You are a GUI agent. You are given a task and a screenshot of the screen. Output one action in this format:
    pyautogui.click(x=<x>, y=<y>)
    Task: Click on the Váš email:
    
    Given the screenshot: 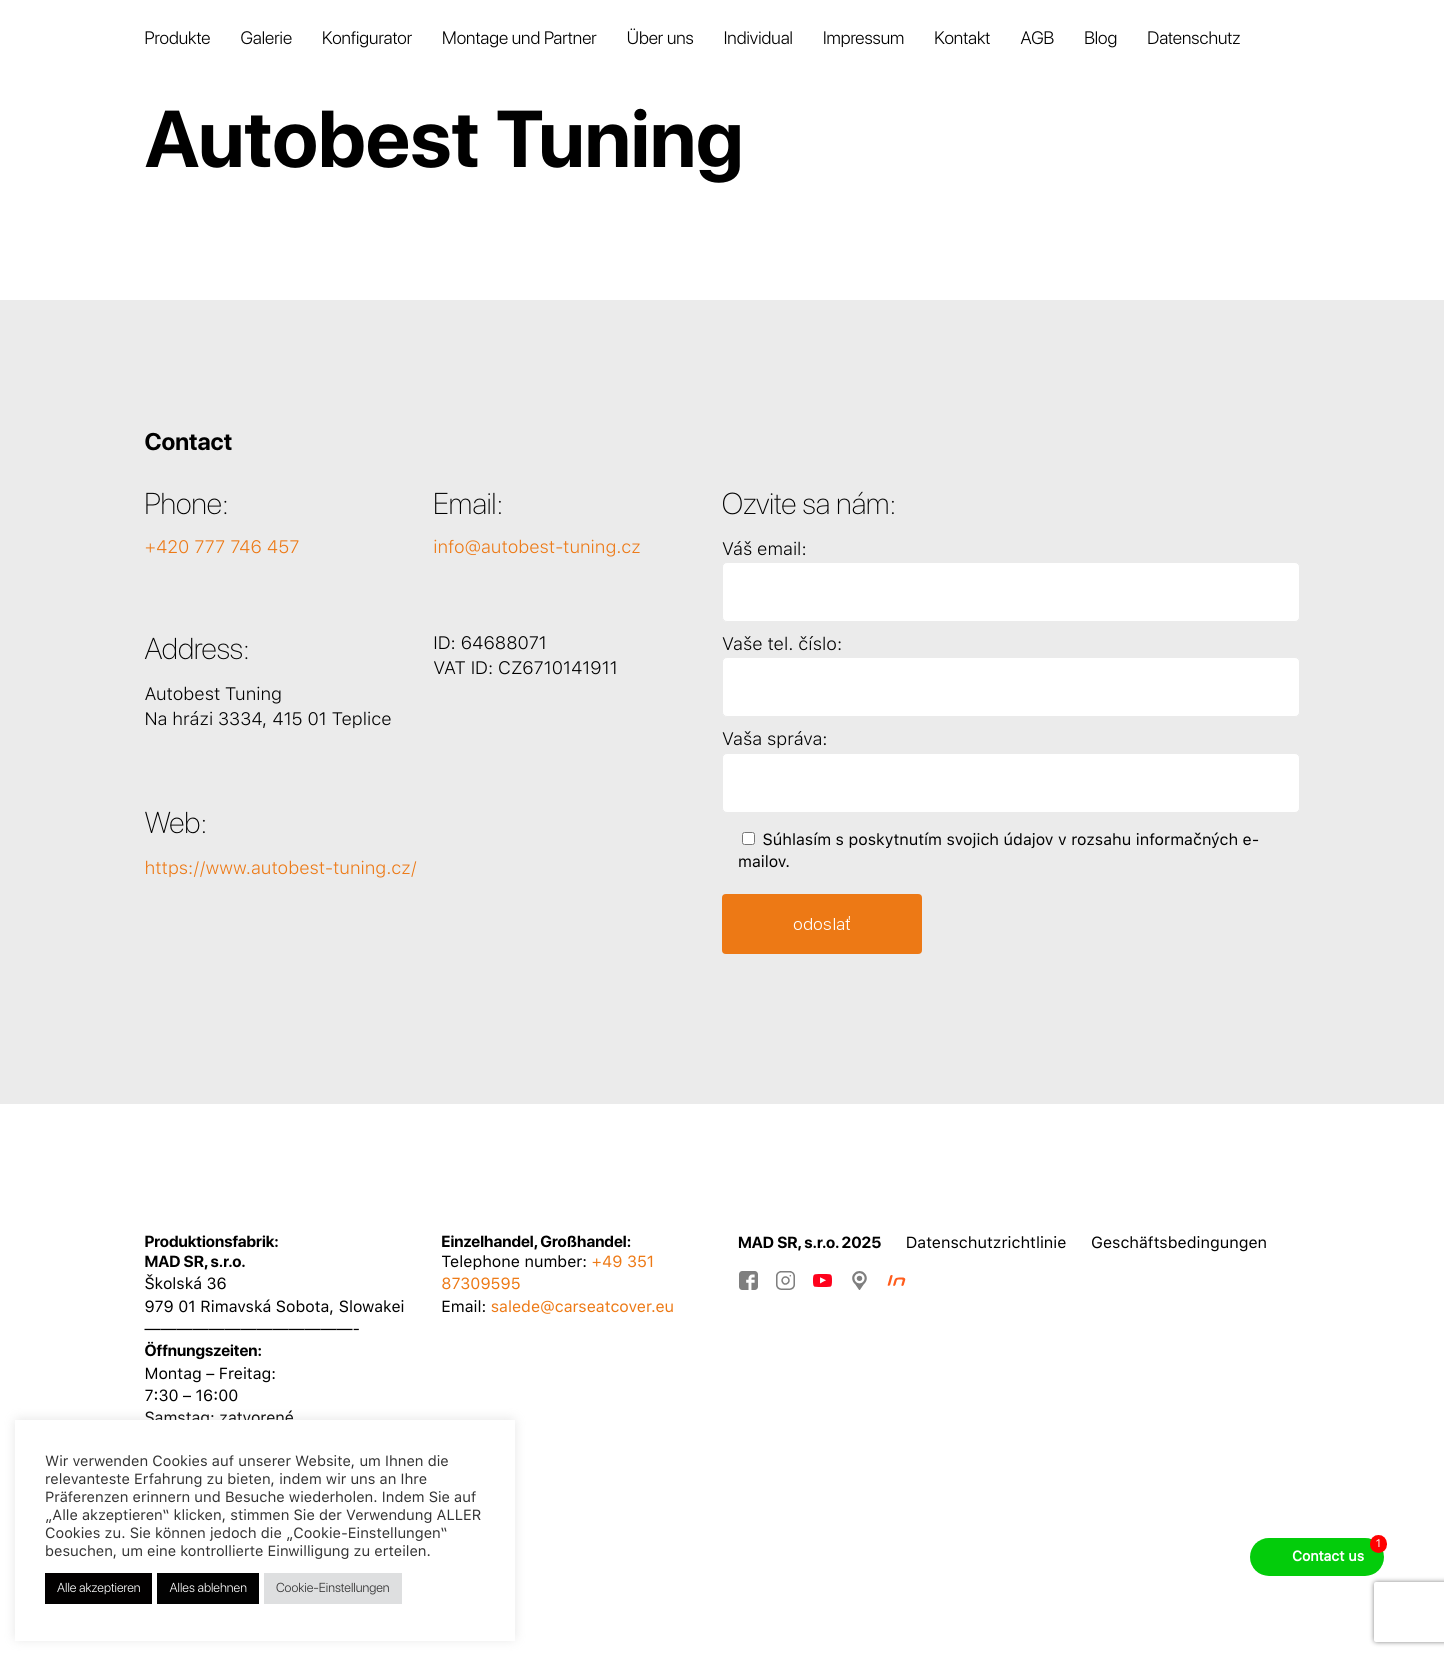 What is the action you would take?
    pyautogui.click(x=764, y=549)
    